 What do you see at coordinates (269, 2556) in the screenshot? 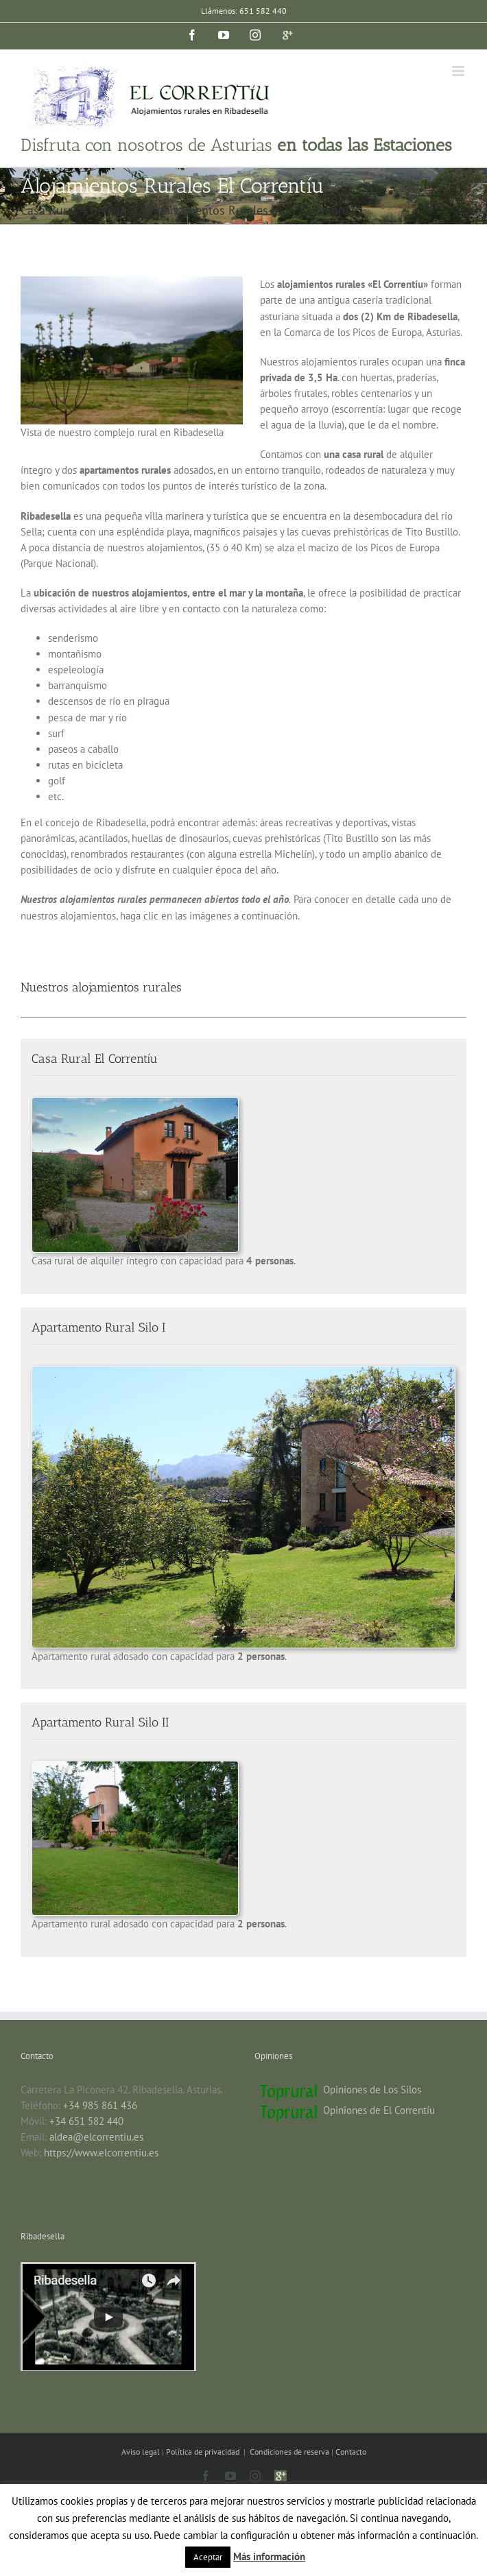
I see `Más información` at bounding box center [269, 2556].